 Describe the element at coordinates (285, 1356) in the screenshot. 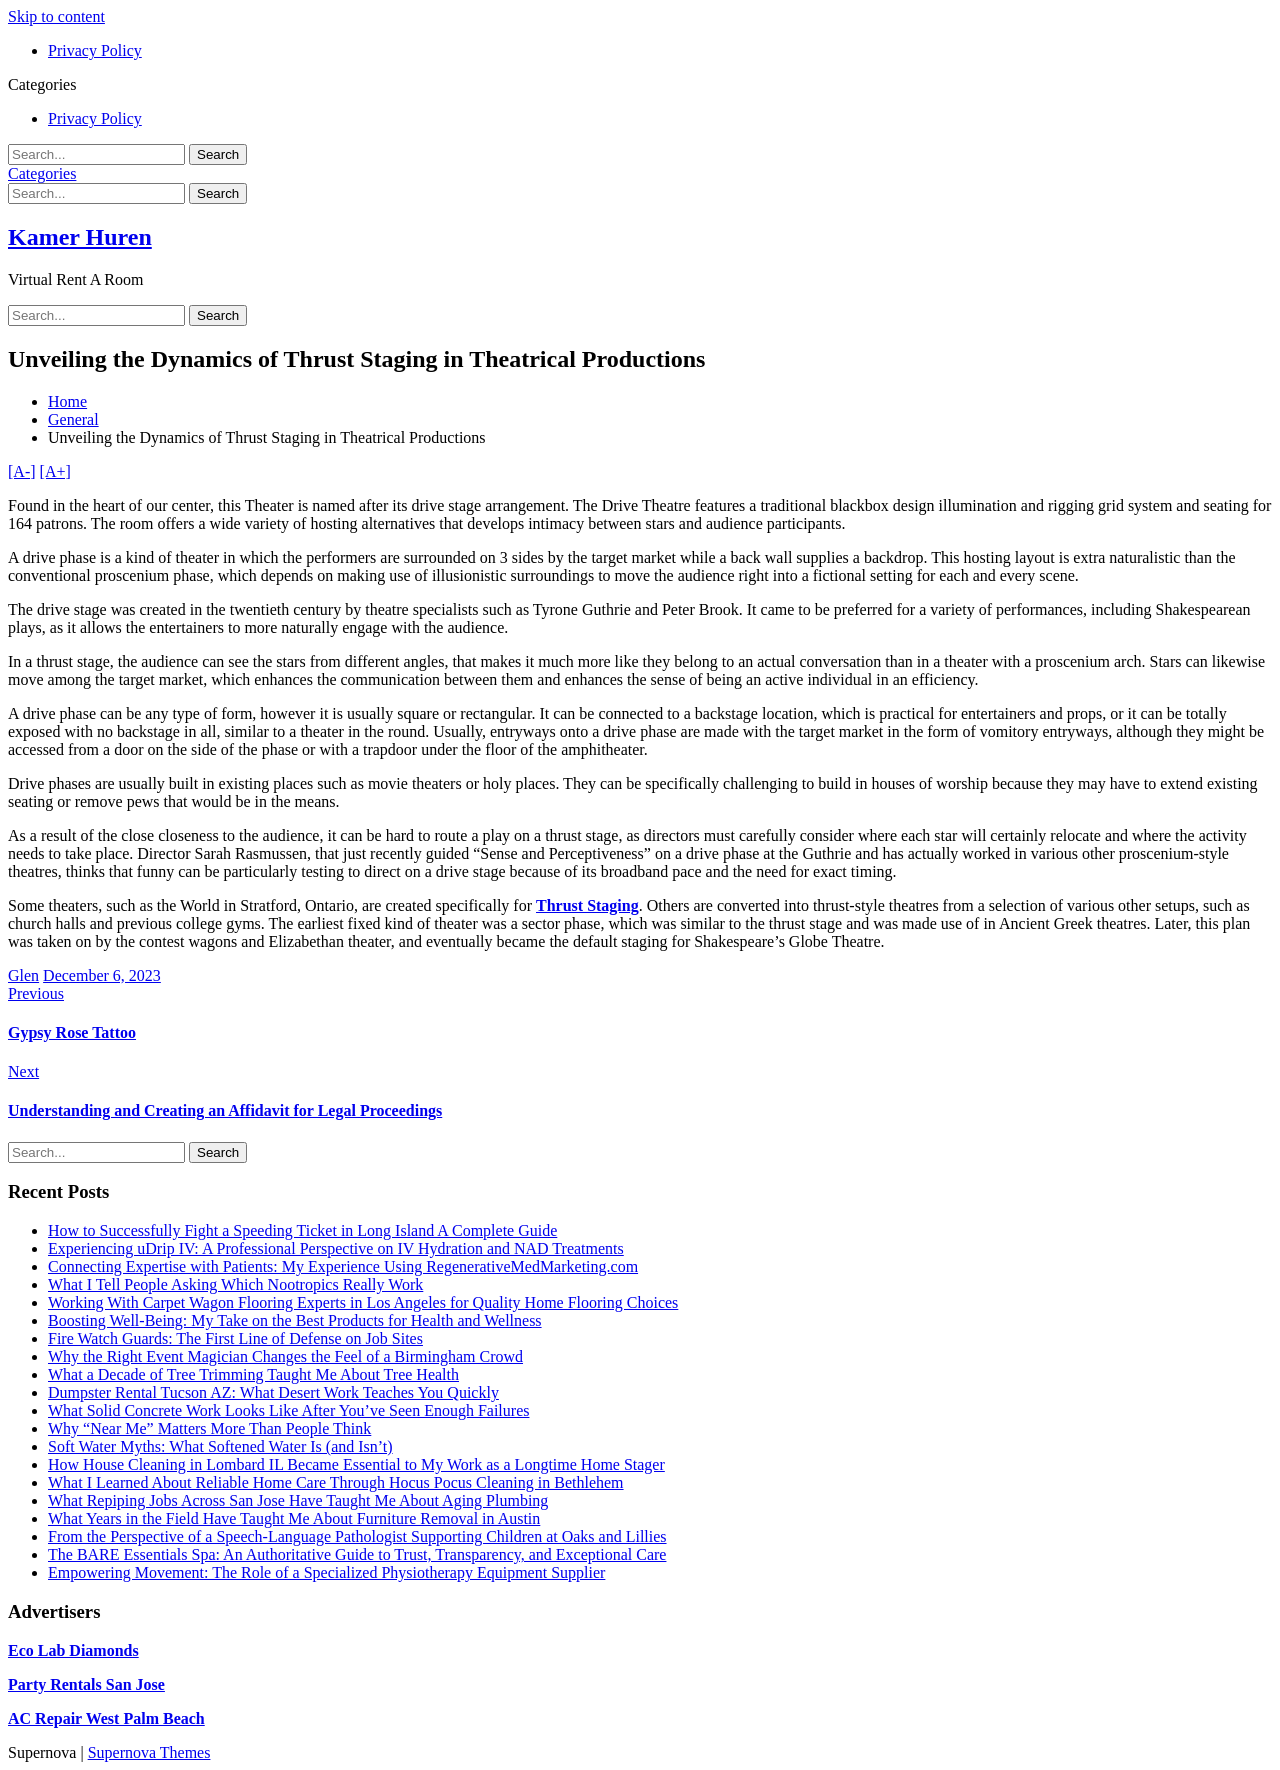

I see `Why the Right Event Magician Changes the Feel of a Birmingham Crowd` at that location.